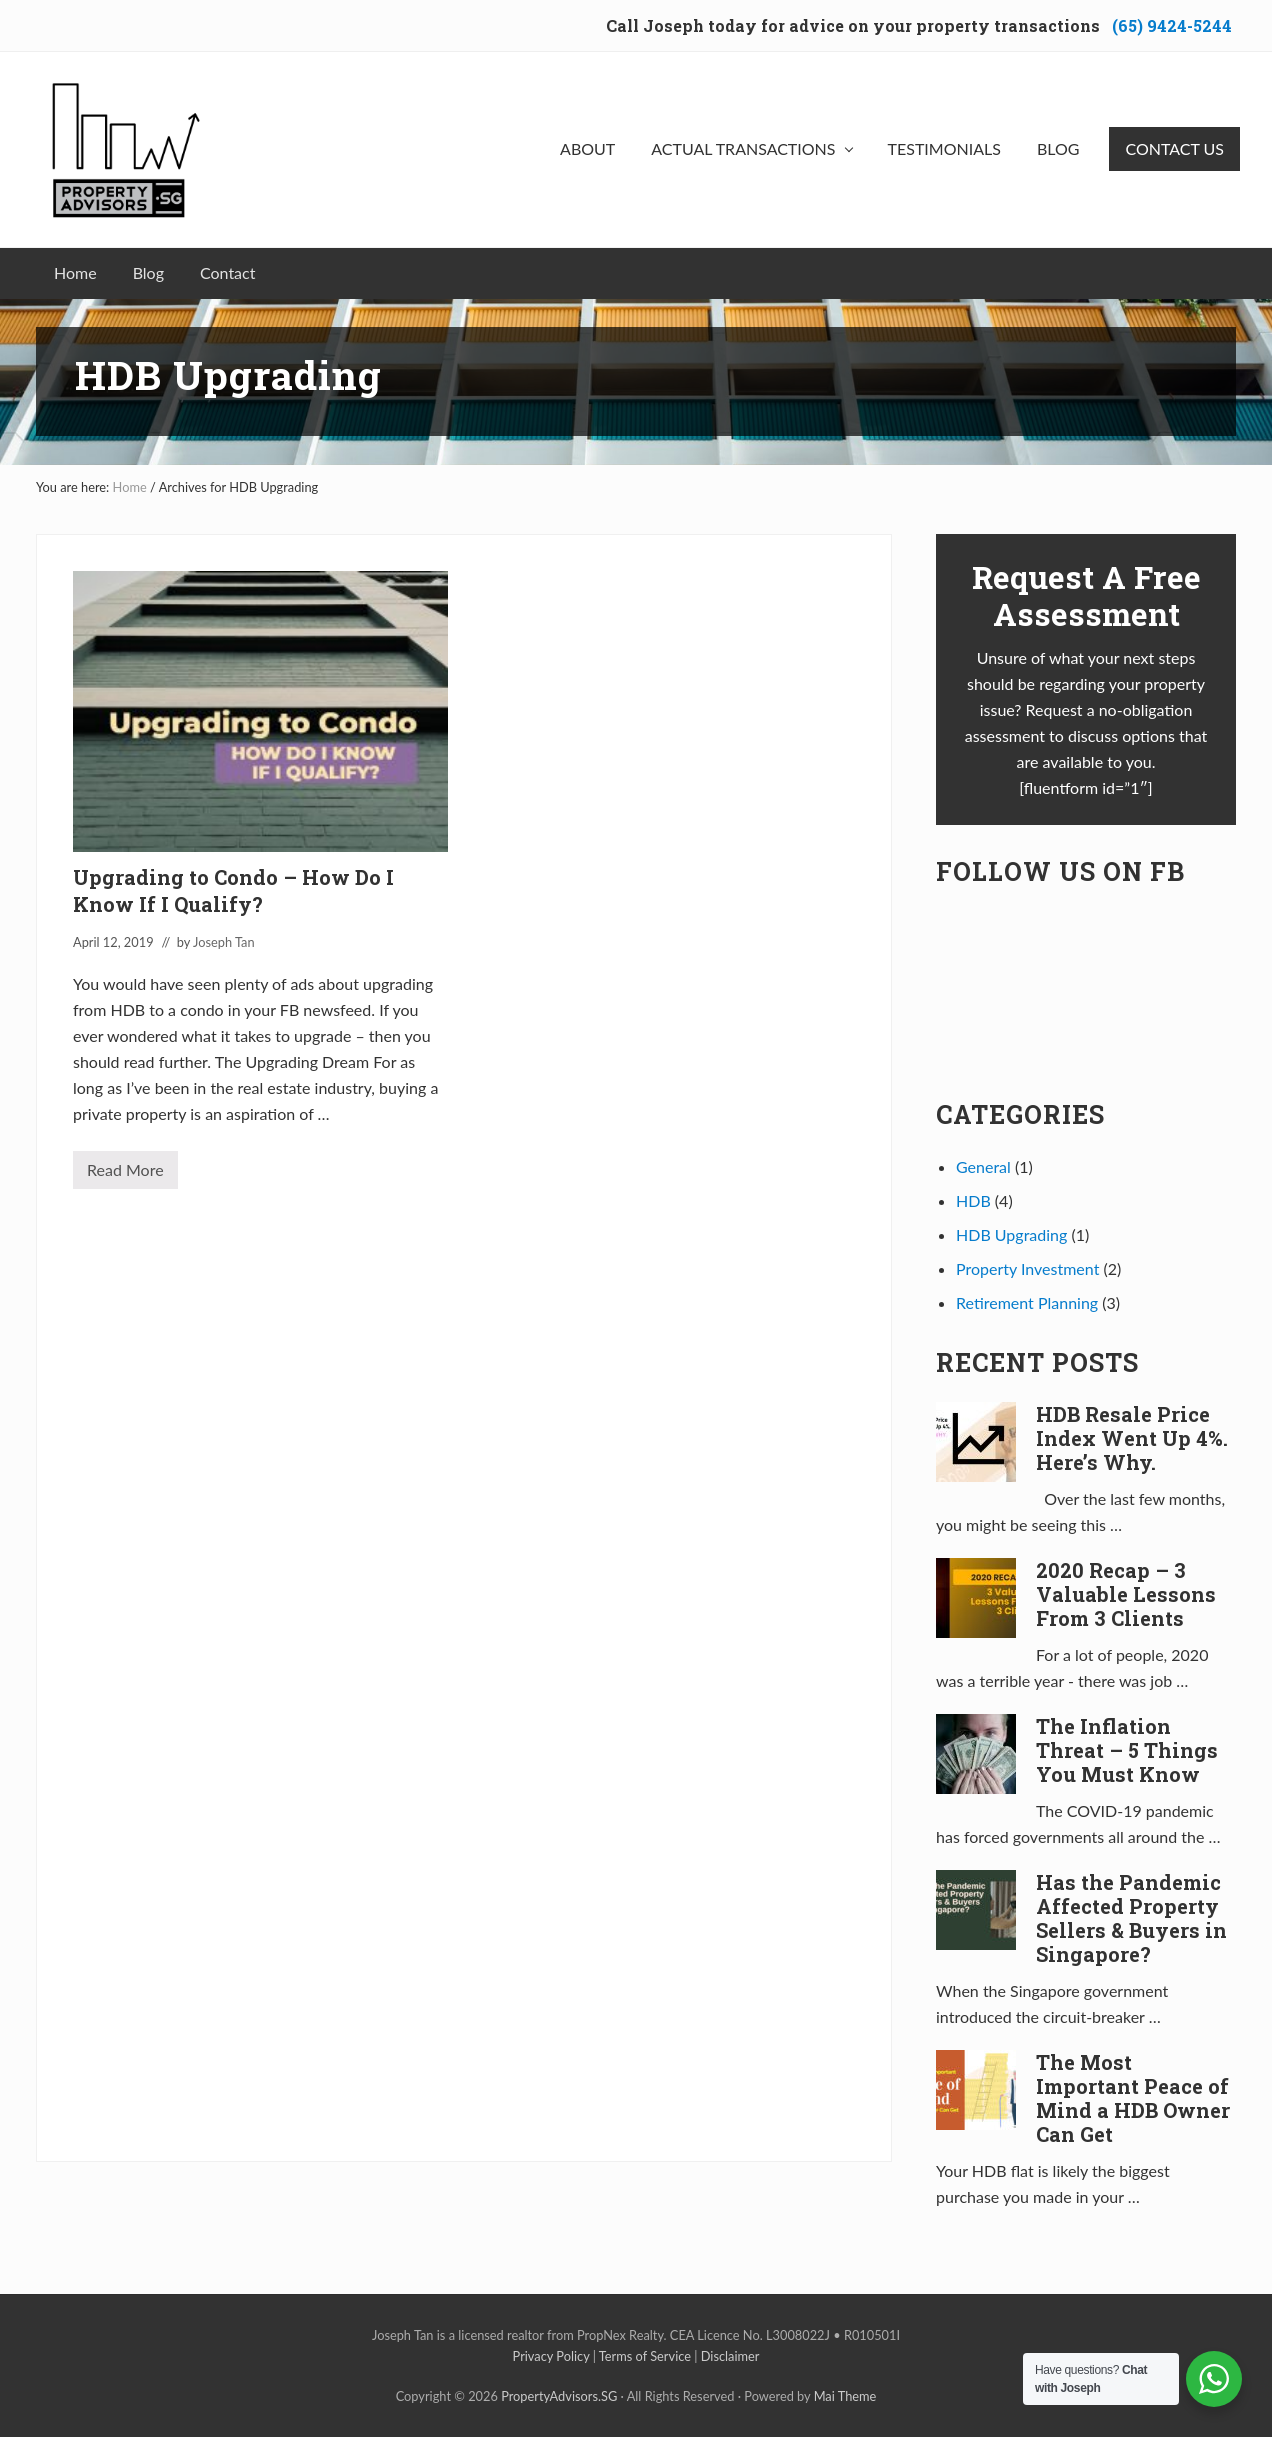  What do you see at coordinates (551, 2356) in the screenshot?
I see `Privacy Policy` at bounding box center [551, 2356].